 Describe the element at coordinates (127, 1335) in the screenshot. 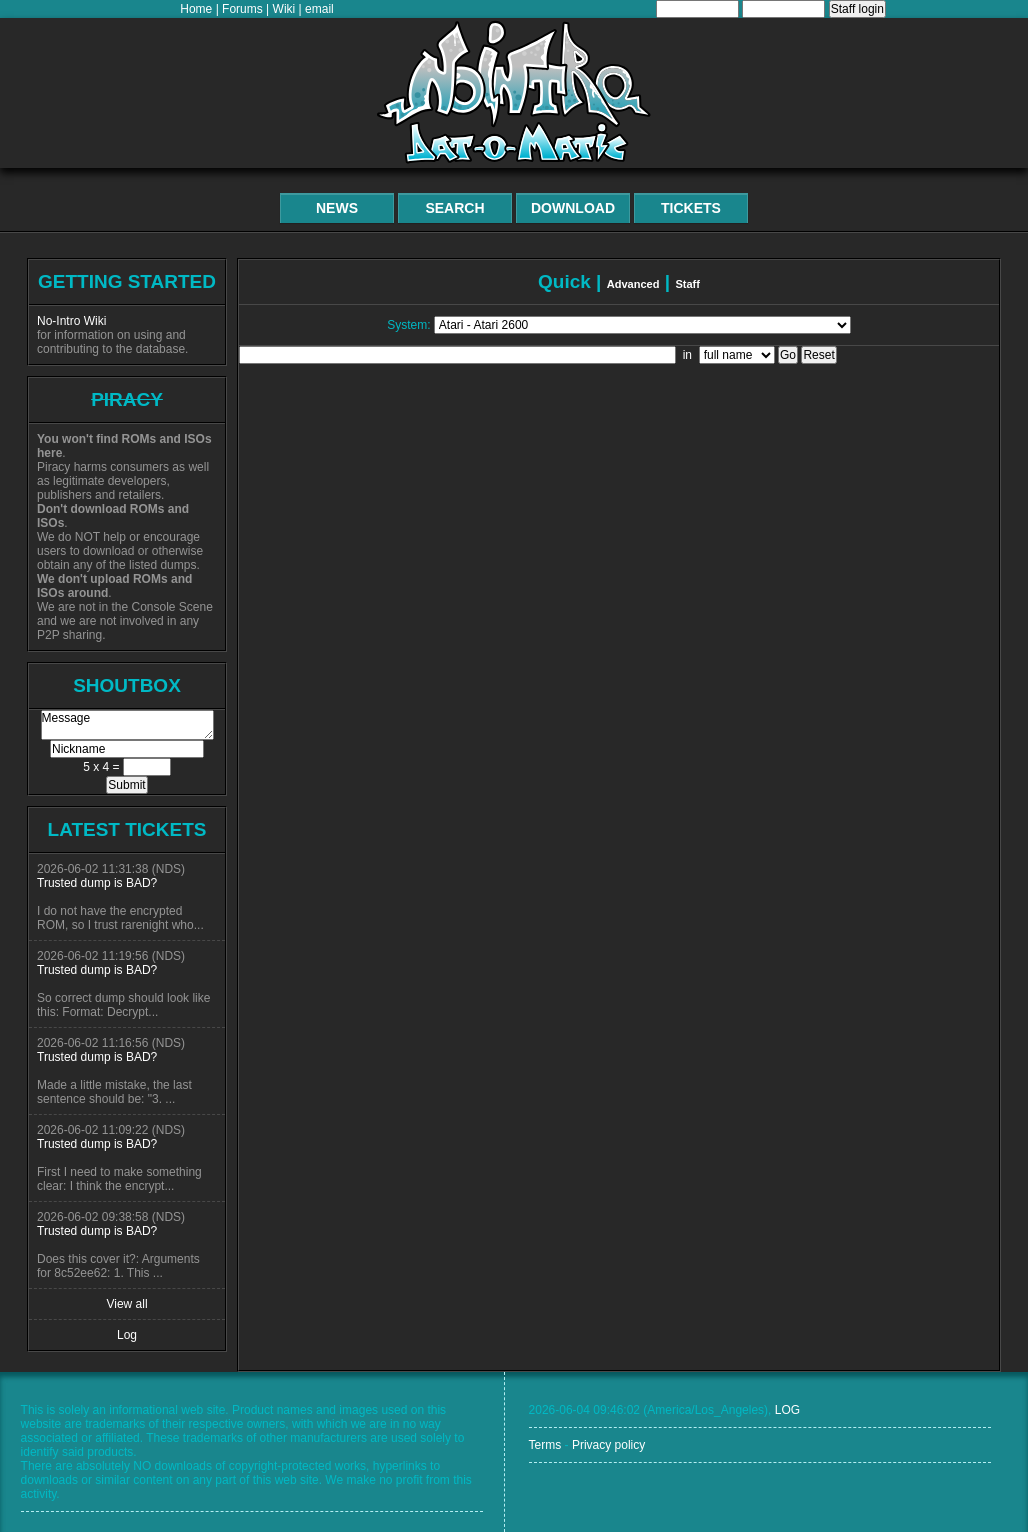

I see `Log` at that location.